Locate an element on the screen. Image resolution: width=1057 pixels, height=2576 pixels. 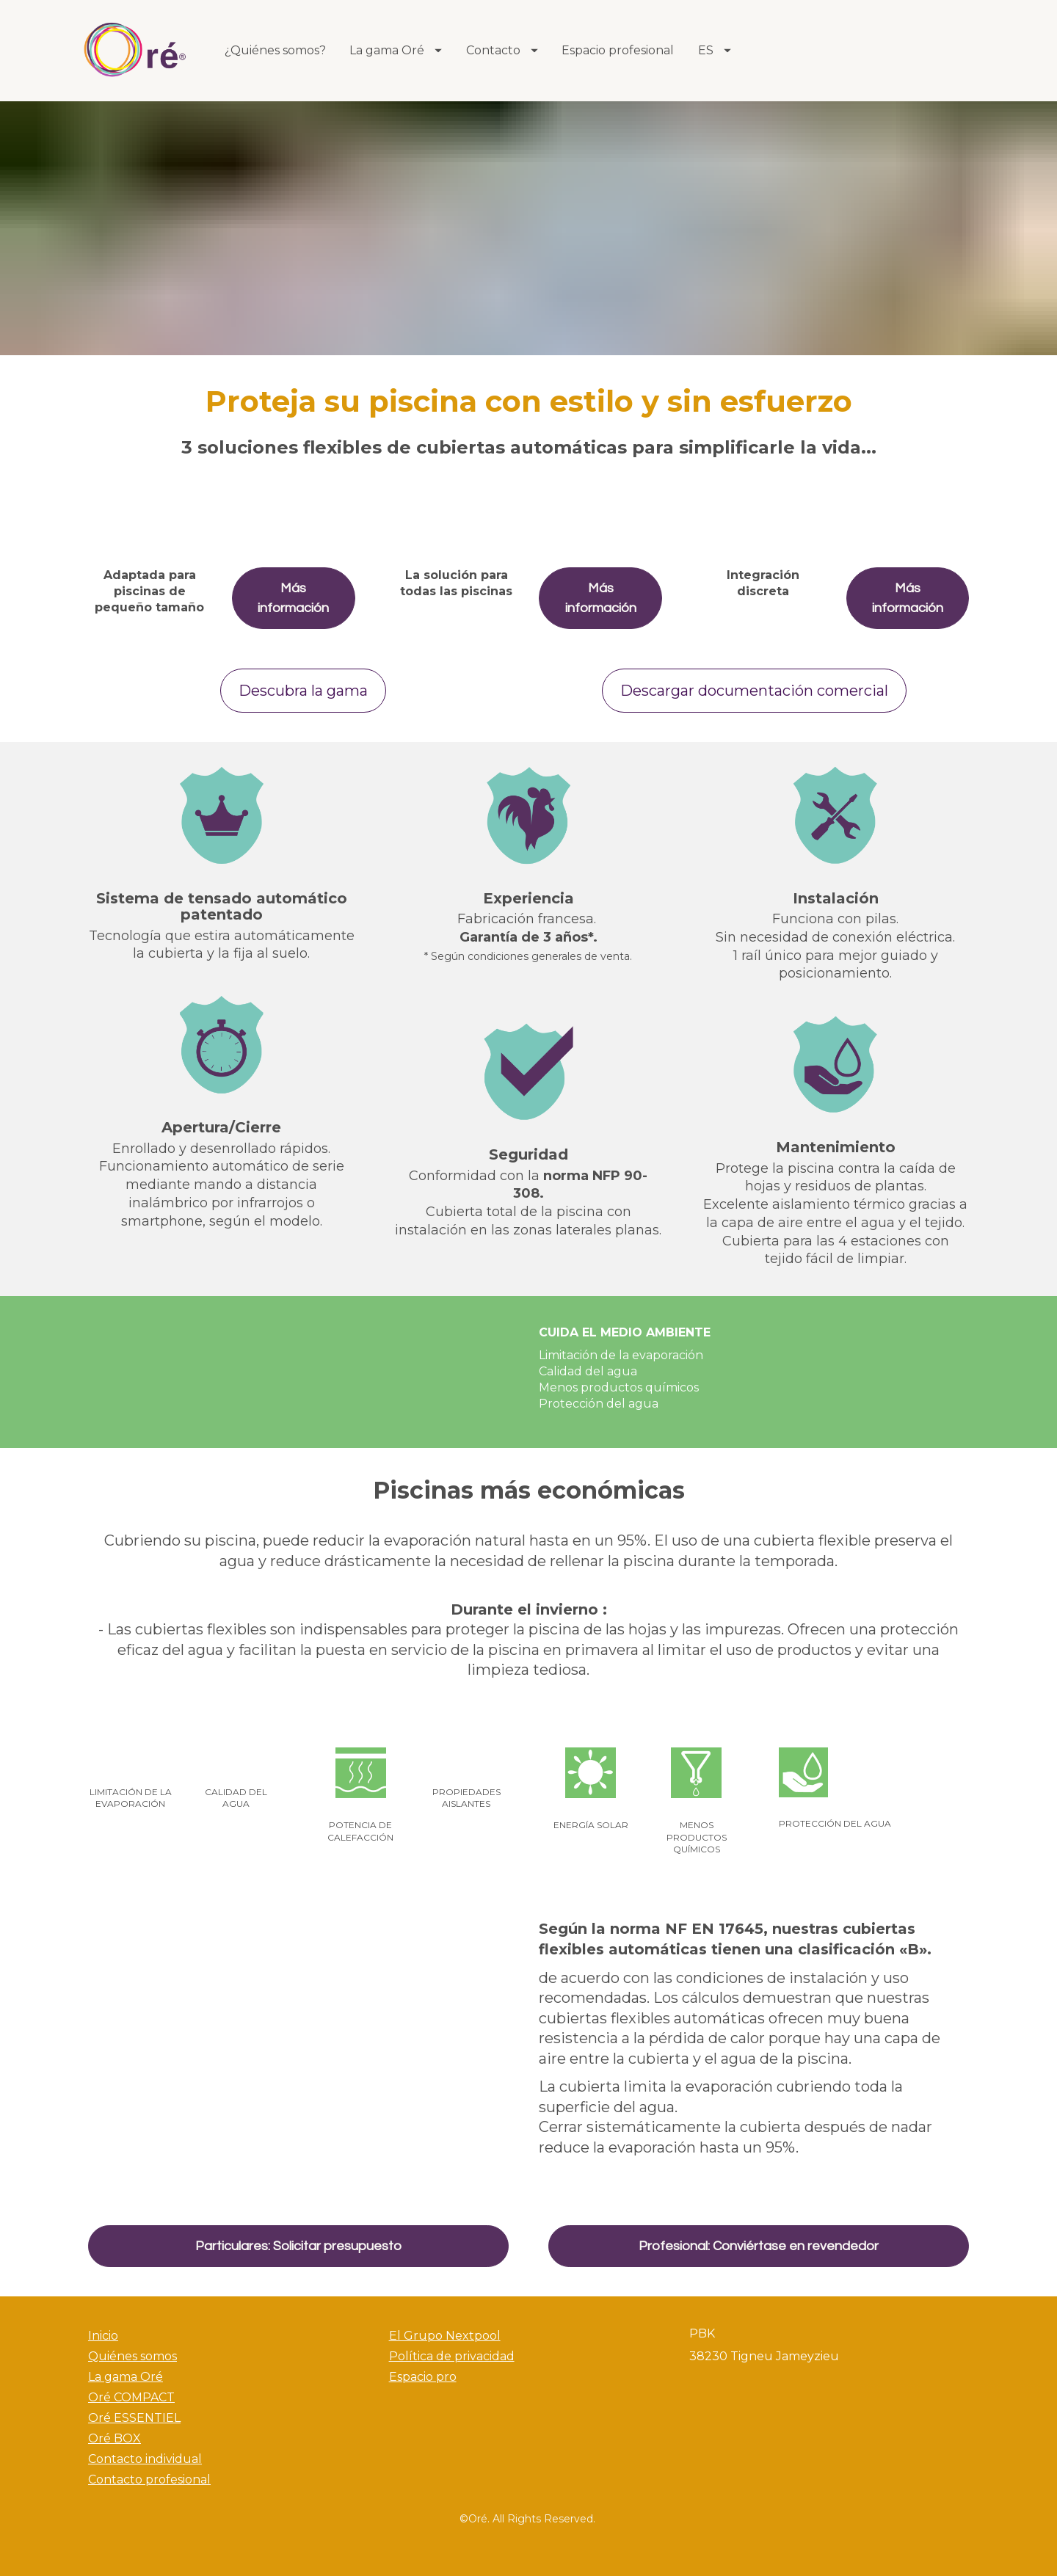
Espacio profesional is located at coordinates (618, 50).